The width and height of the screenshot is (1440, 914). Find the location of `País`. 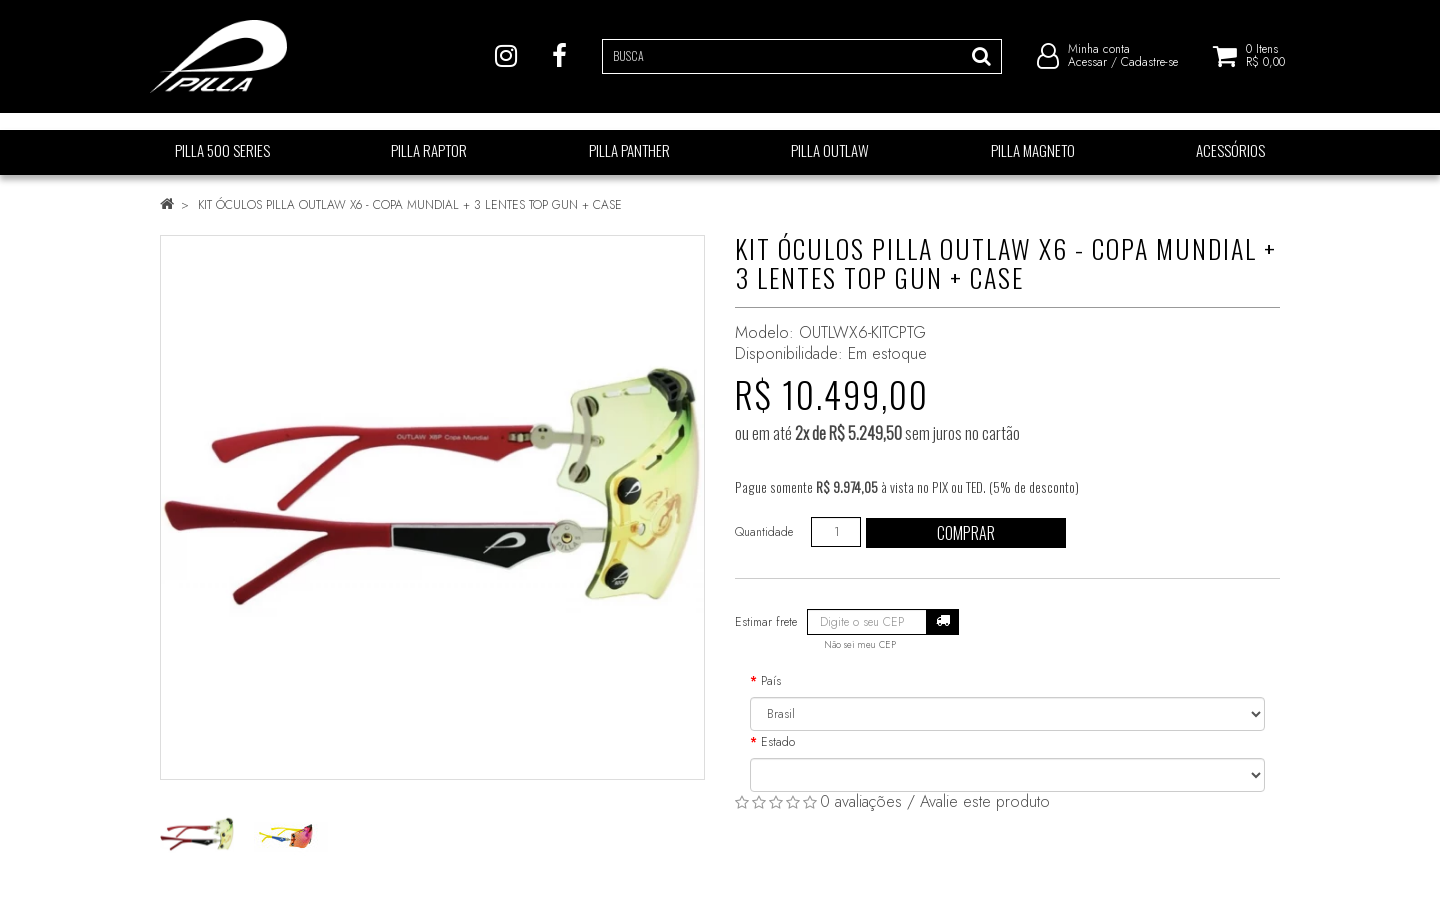

País is located at coordinates (771, 681).